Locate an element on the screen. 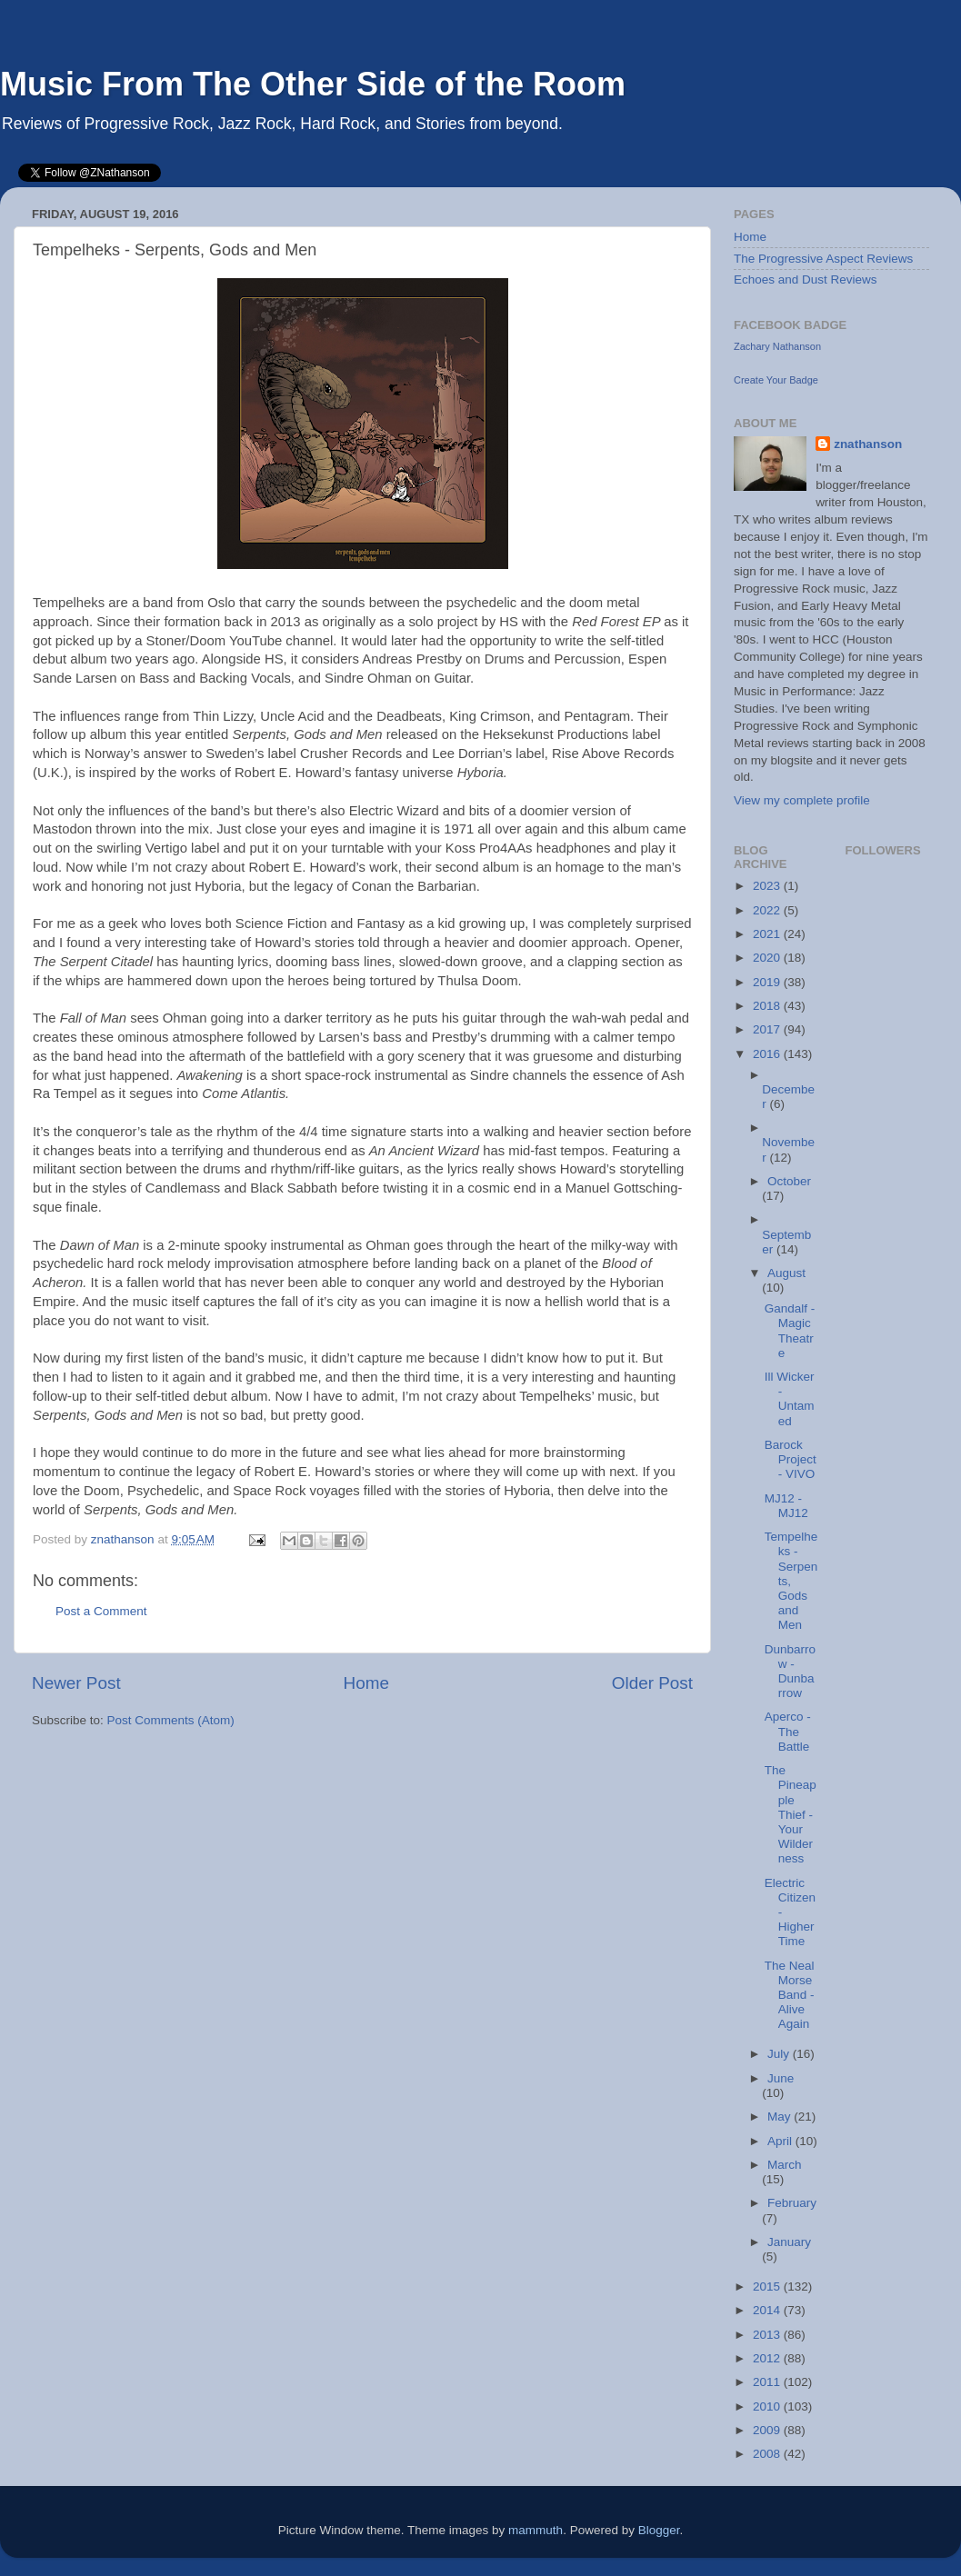  2022 is located at coordinates (768, 910).